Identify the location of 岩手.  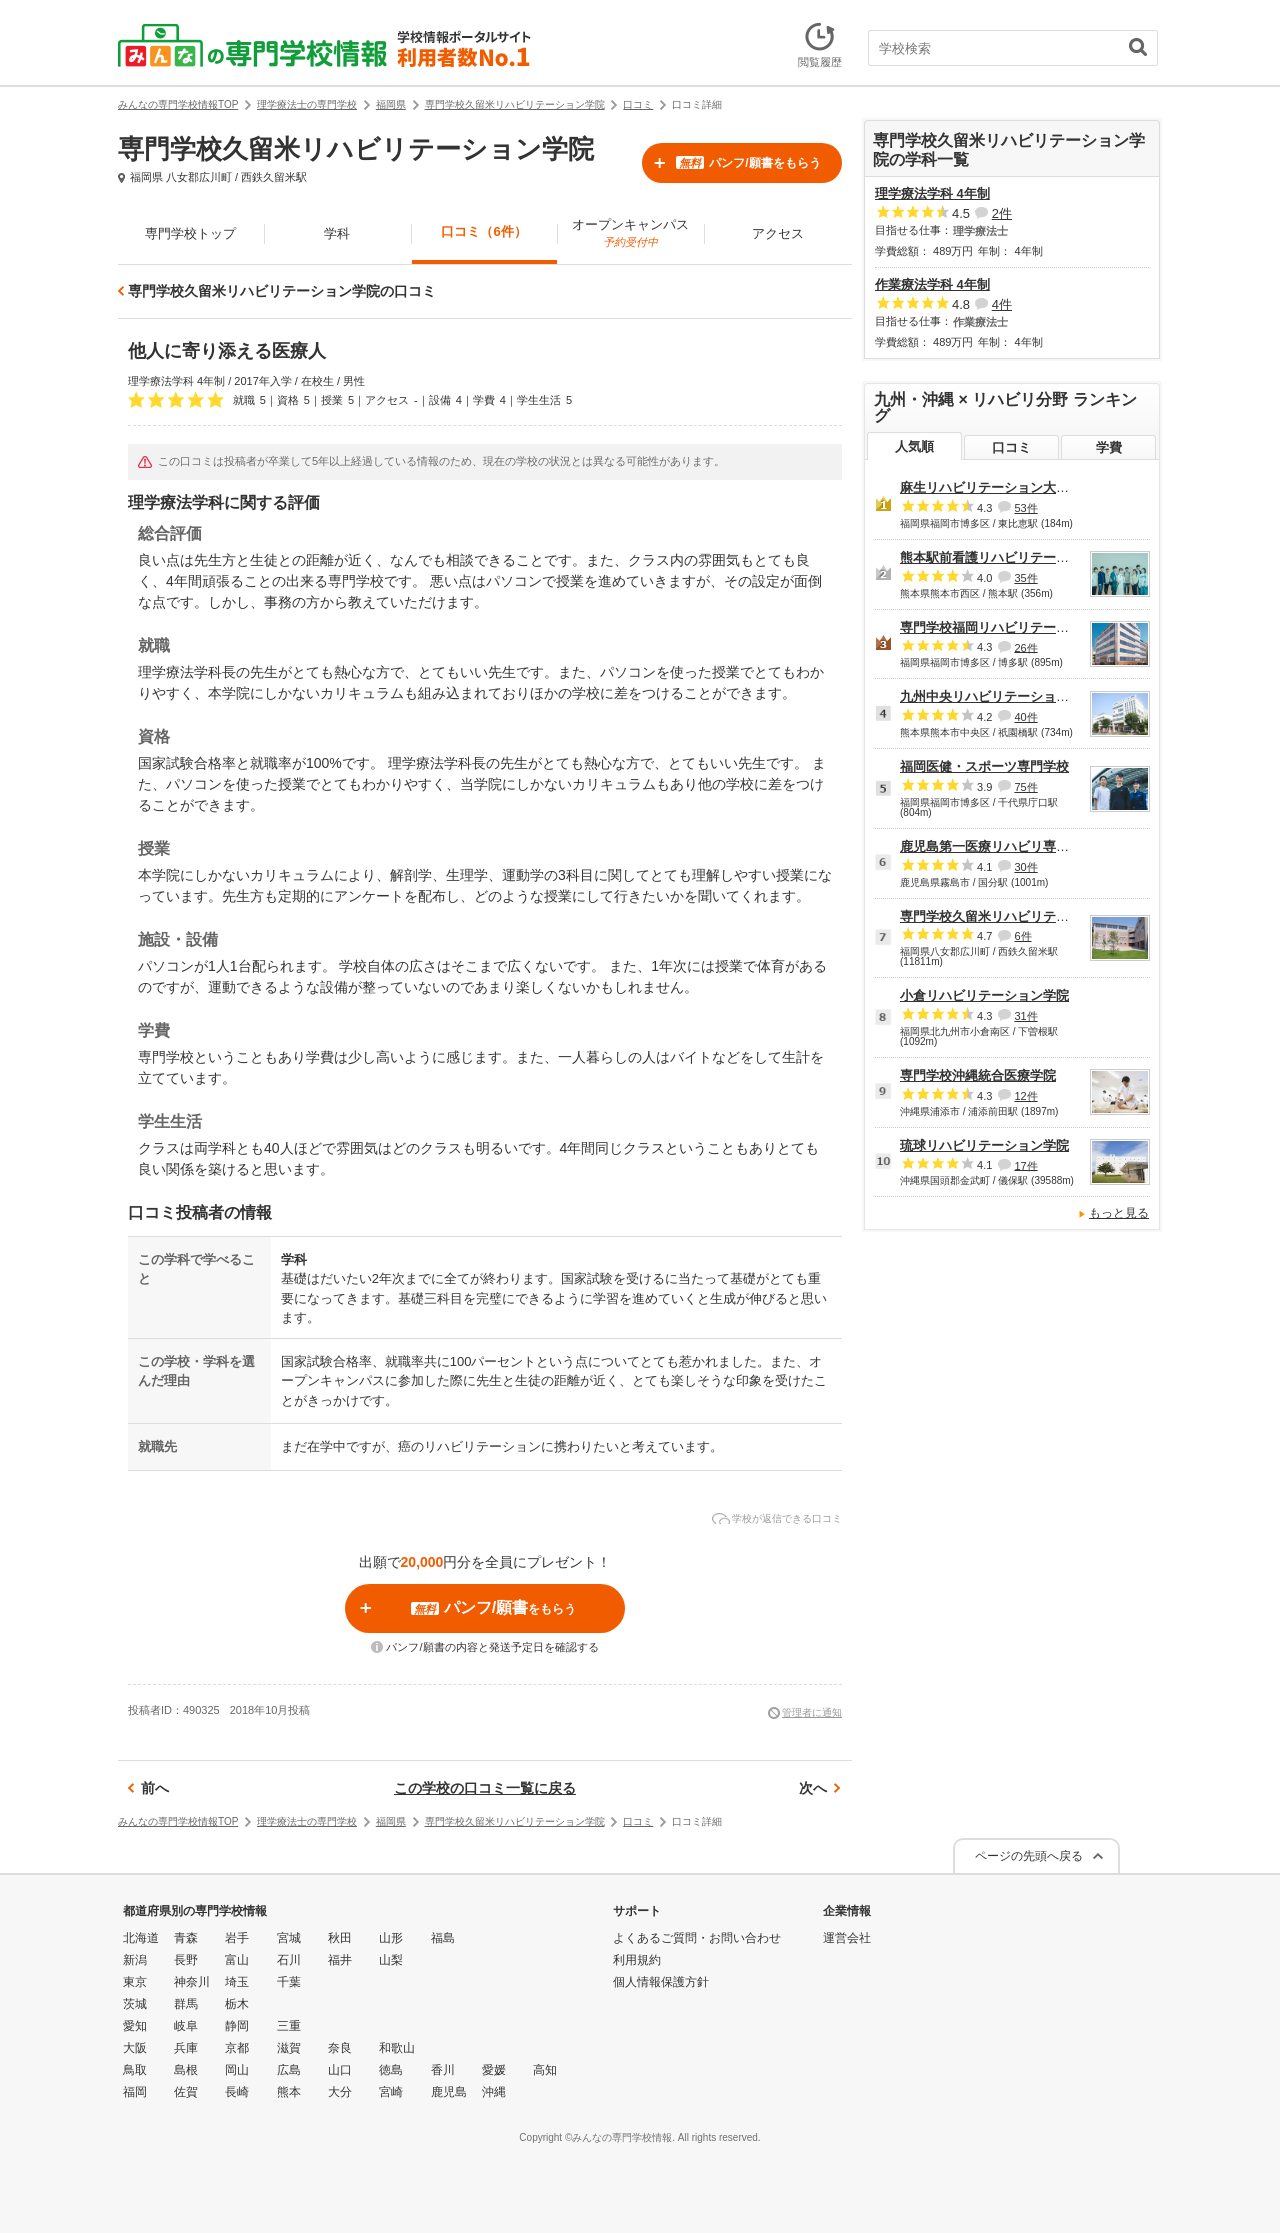
(237, 1938).